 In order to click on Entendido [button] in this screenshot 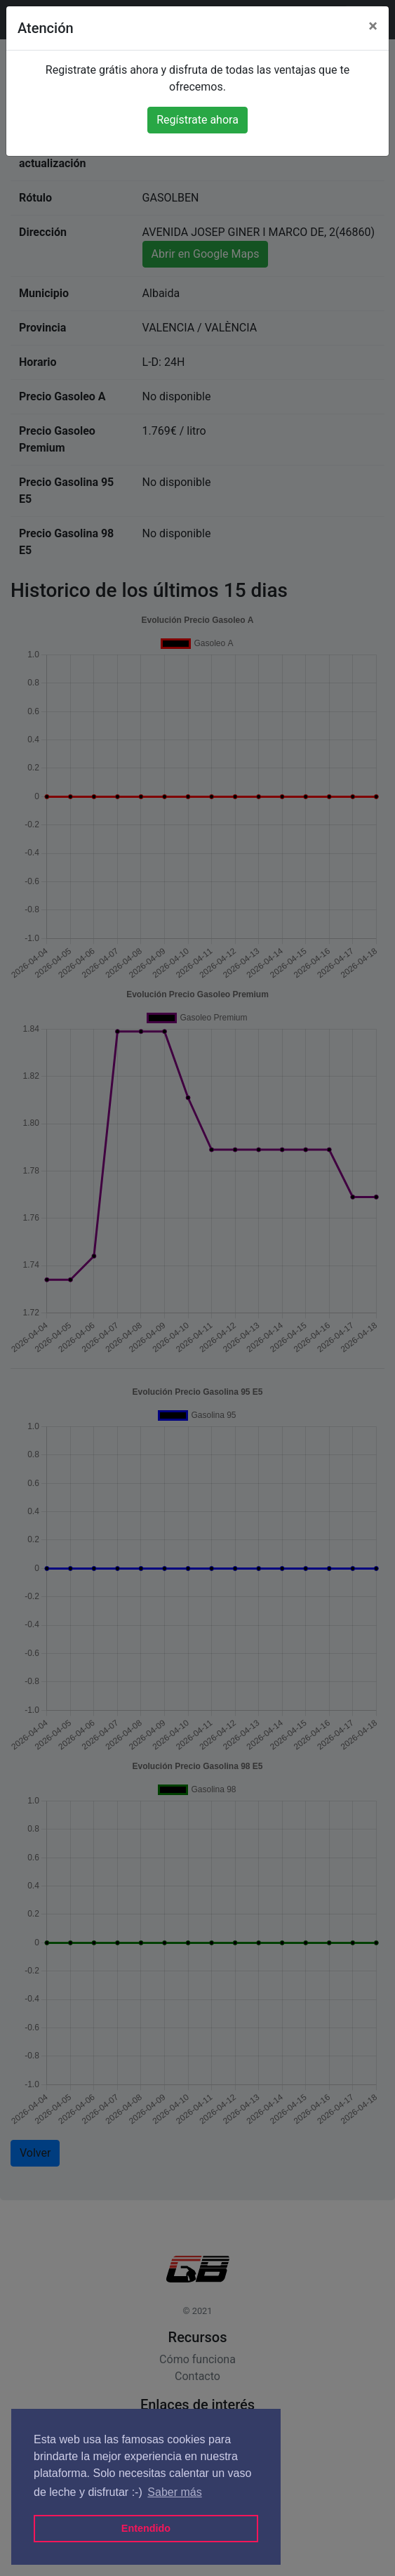, I will do `click(145, 2528)`.